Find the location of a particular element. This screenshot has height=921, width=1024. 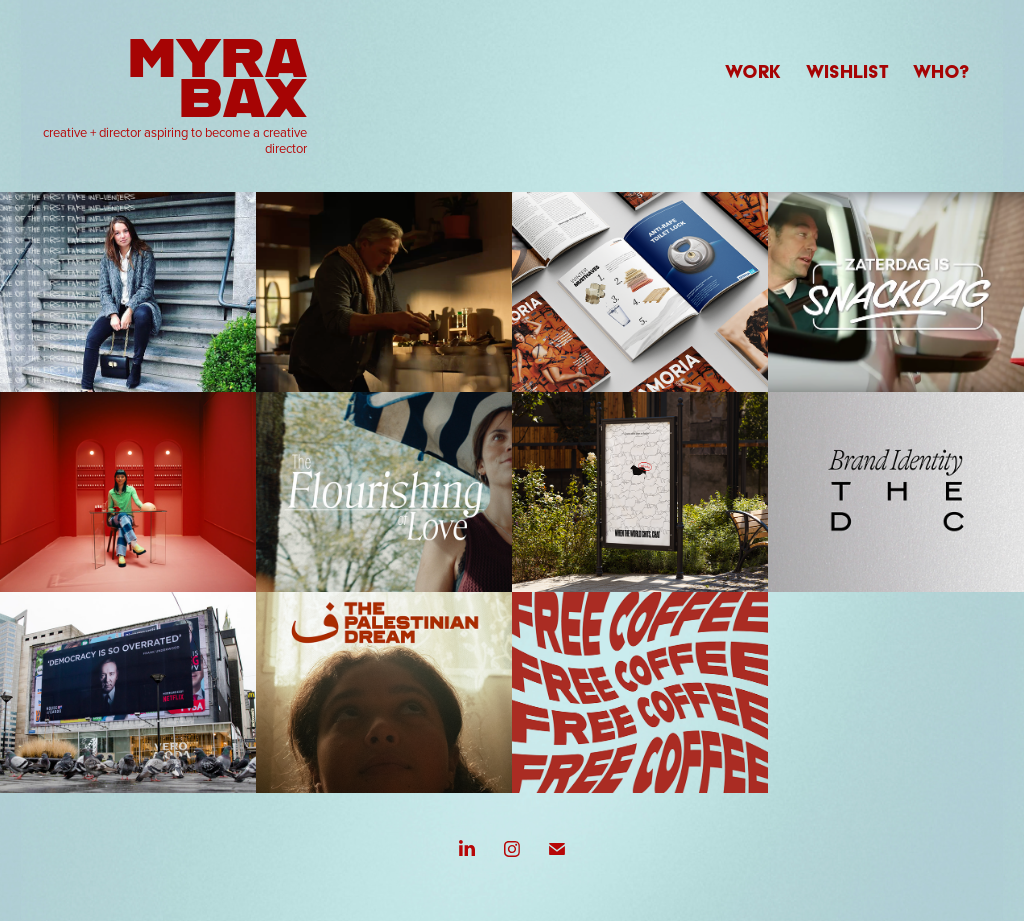

WISHLIST is located at coordinates (847, 71).